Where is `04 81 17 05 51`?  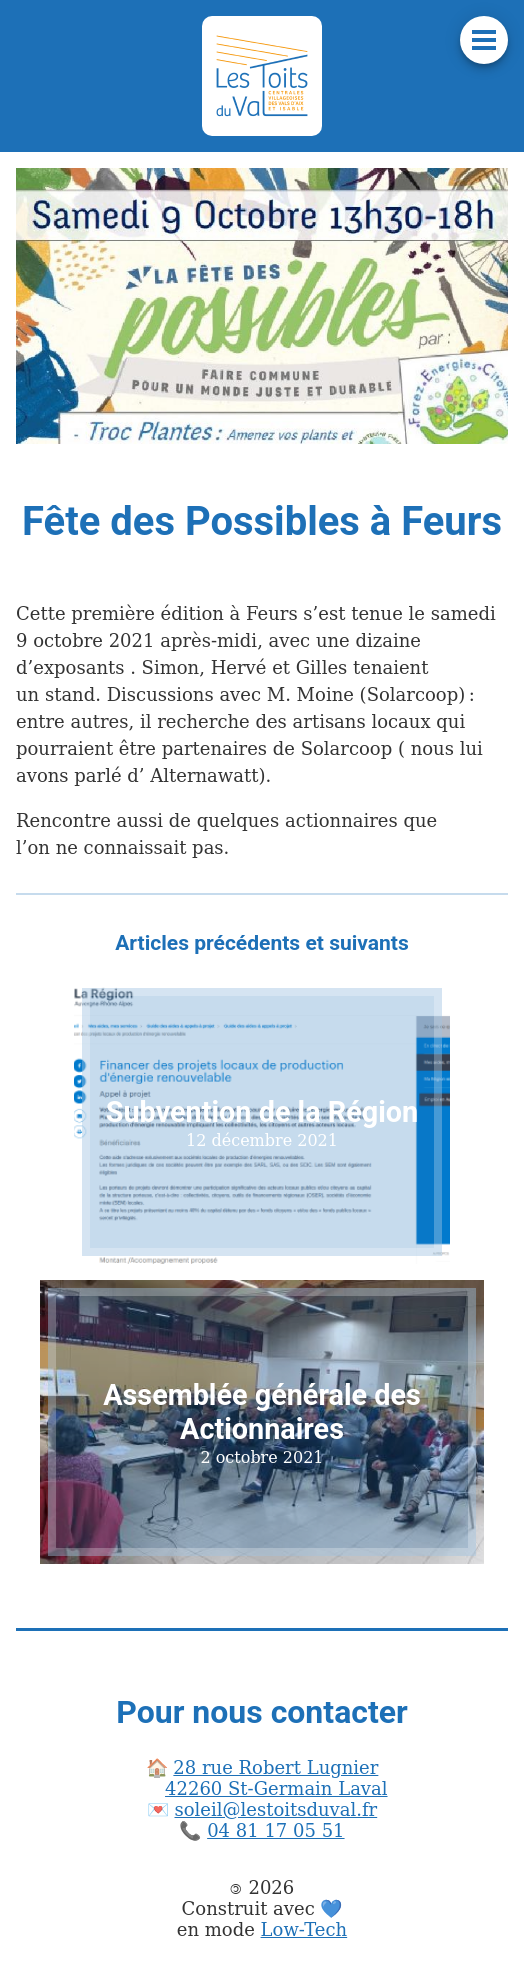 04 81 17 05 51 is located at coordinates (275, 1830).